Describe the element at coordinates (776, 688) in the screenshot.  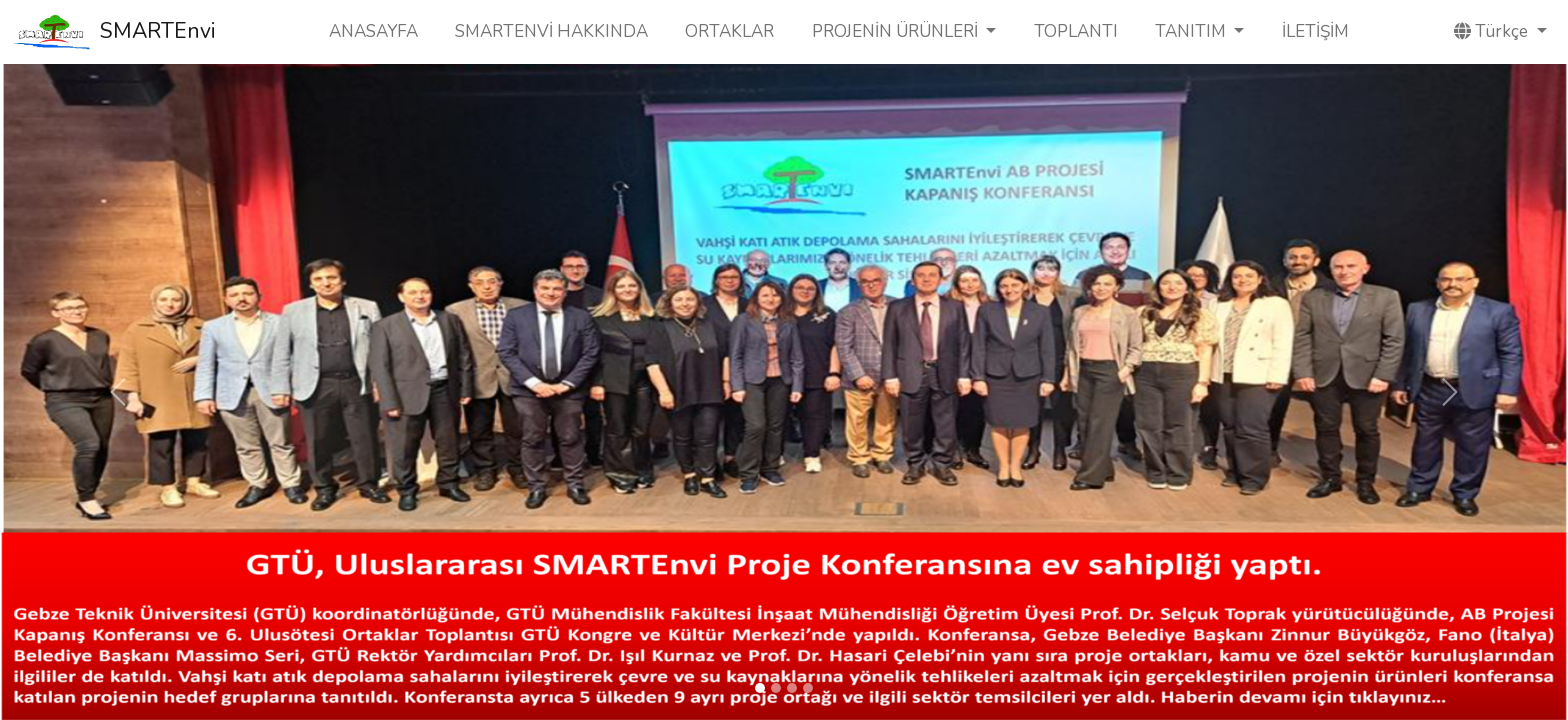
I see `[Slide 2]` at that location.